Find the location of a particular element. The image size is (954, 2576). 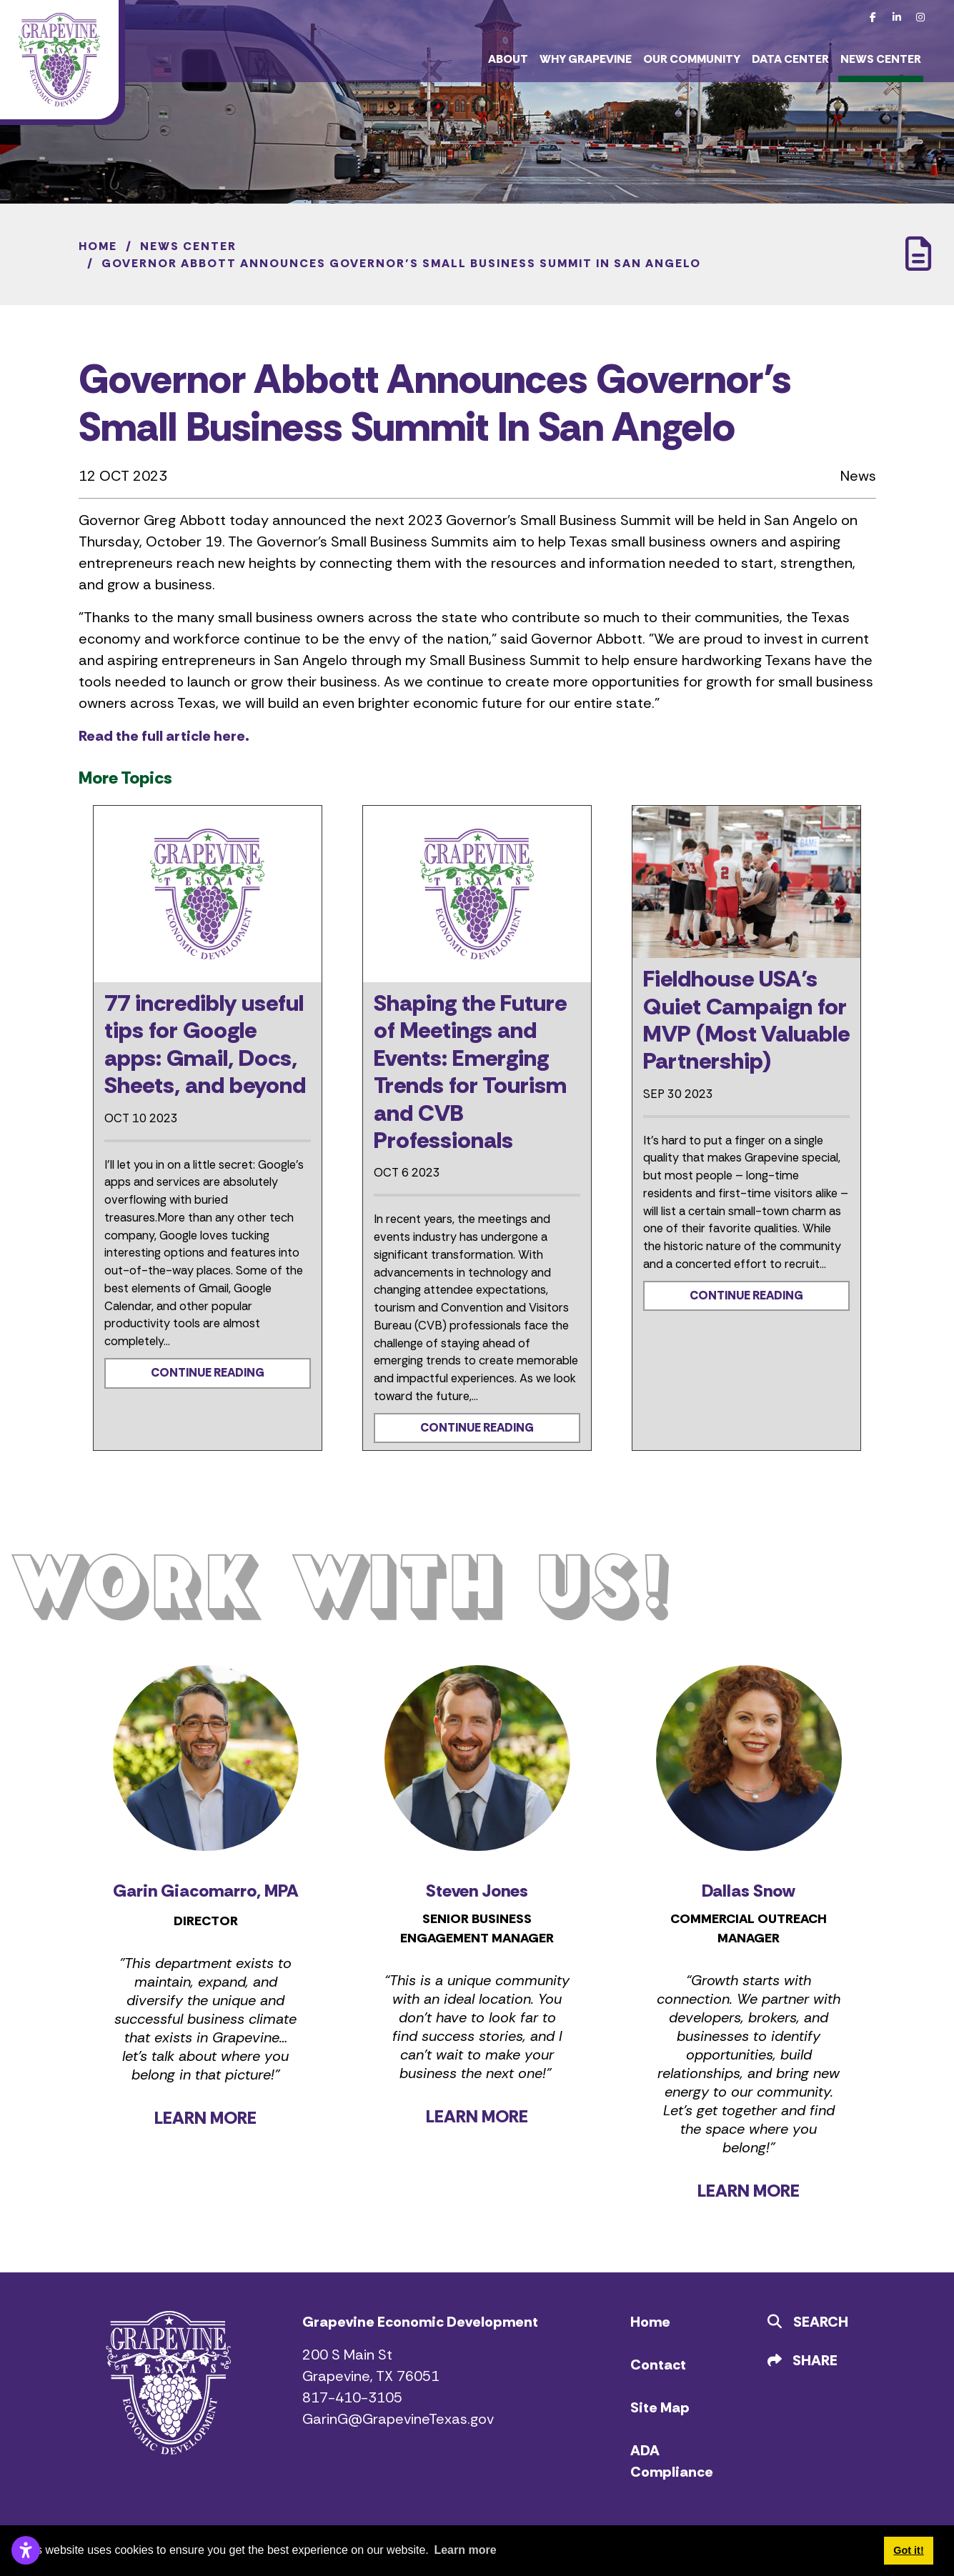

817-410-3105 is located at coordinates (352, 2397).